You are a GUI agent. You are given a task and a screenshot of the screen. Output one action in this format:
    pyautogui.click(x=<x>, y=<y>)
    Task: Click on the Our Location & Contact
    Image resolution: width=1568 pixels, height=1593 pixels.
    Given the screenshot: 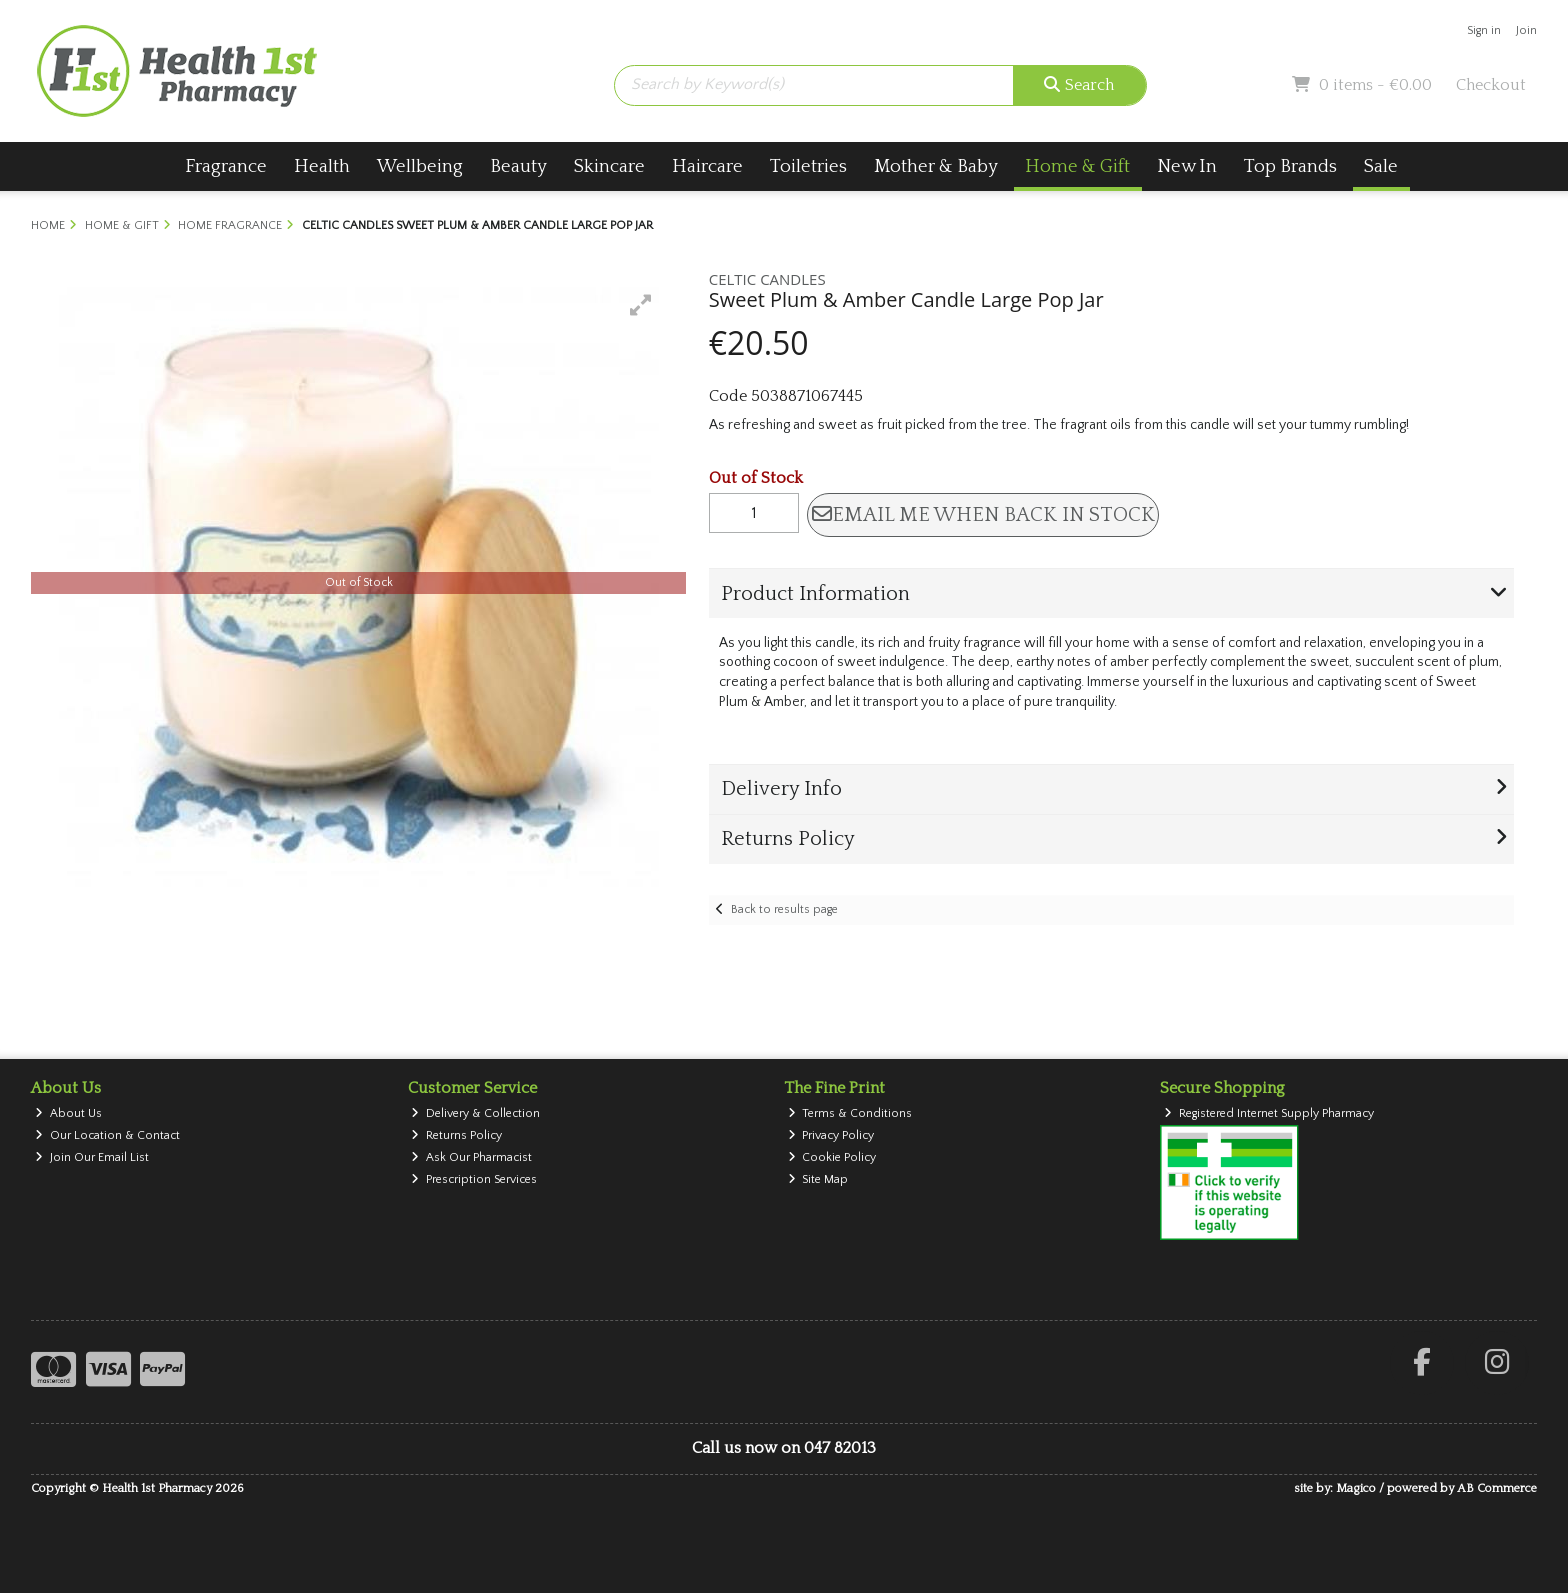 What is the action you would take?
    pyautogui.click(x=107, y=1135)
    